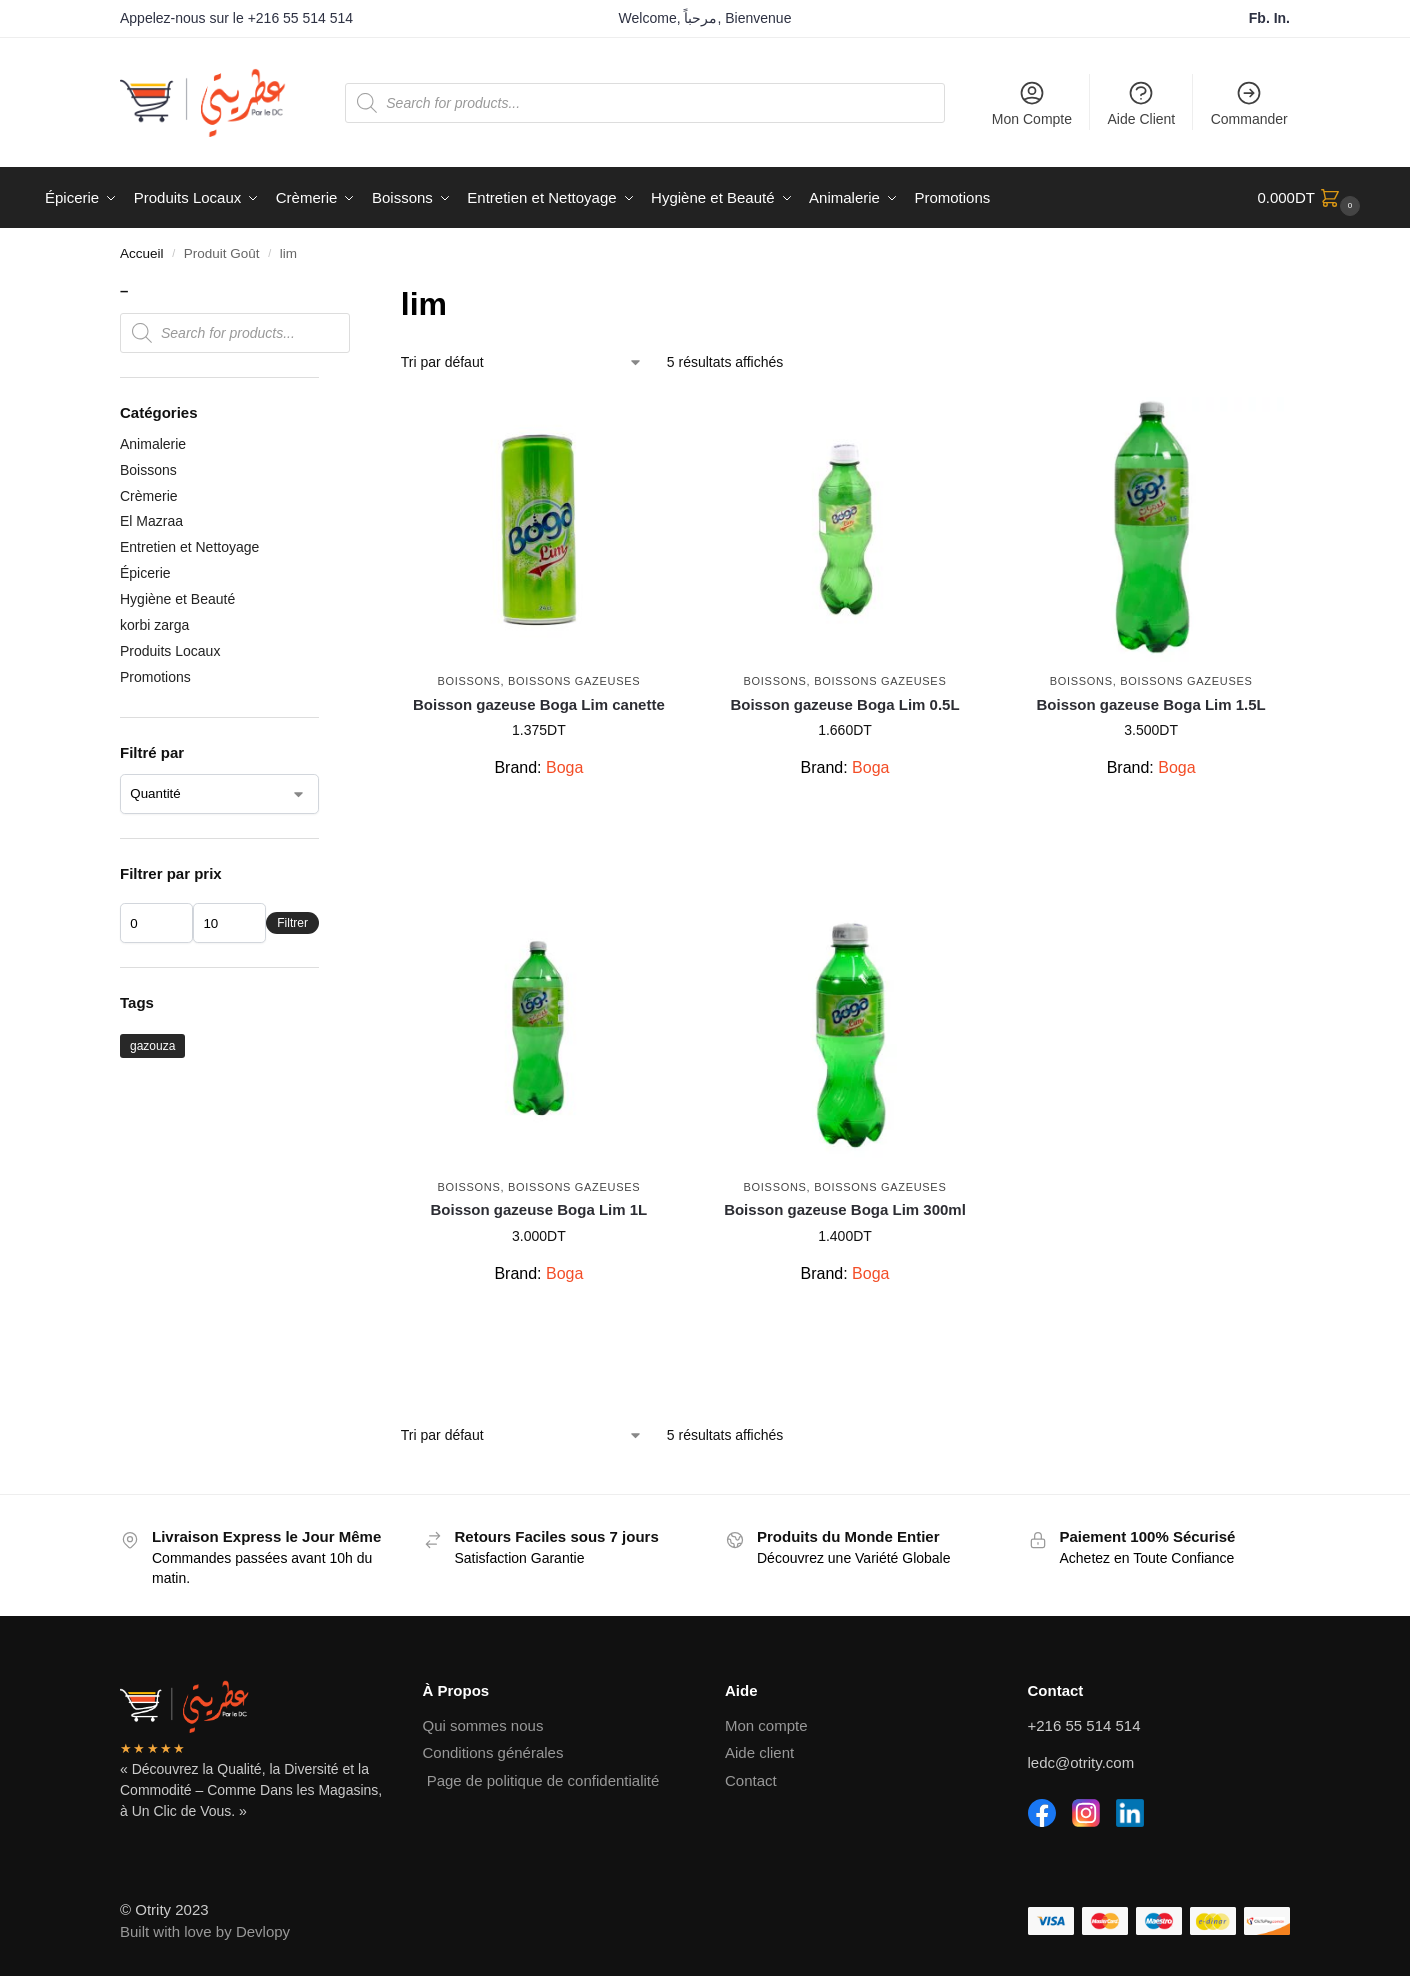 This screenshot has height=1976, width=1425. What do you see at coordinates (1151, 704) in the screenshot?
I see `Boisson gazeuse Boga Lim 1.5L` at bounding box center [1151, 704].